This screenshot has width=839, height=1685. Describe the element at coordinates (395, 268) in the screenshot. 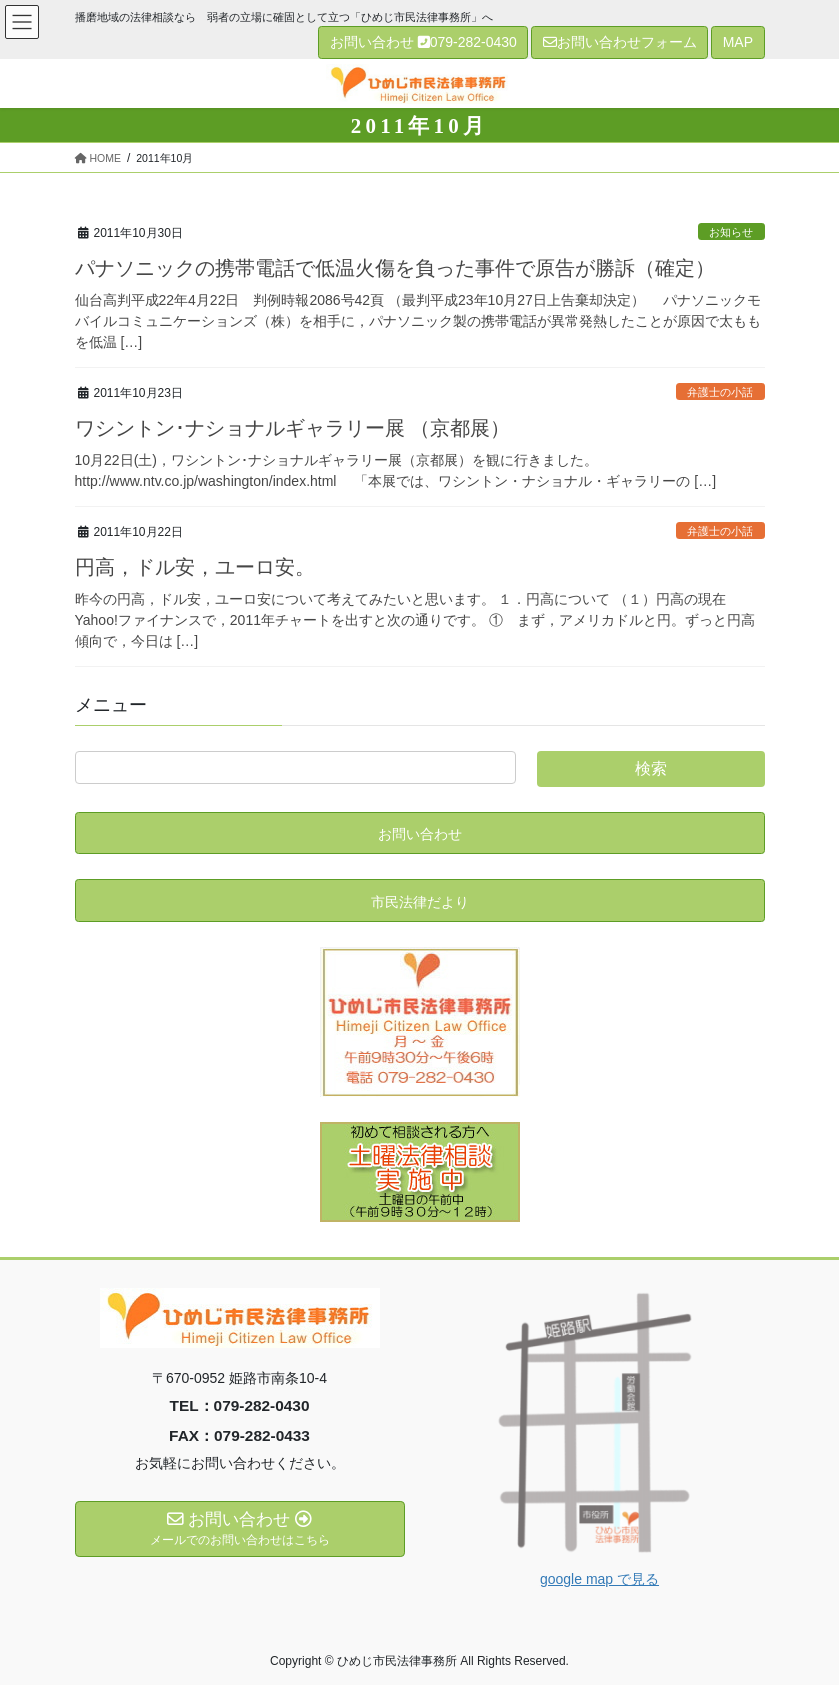

I see `パナソニックの携帯電話で低温火傷を負った事件で原告が勝訴（確定）` at that location.